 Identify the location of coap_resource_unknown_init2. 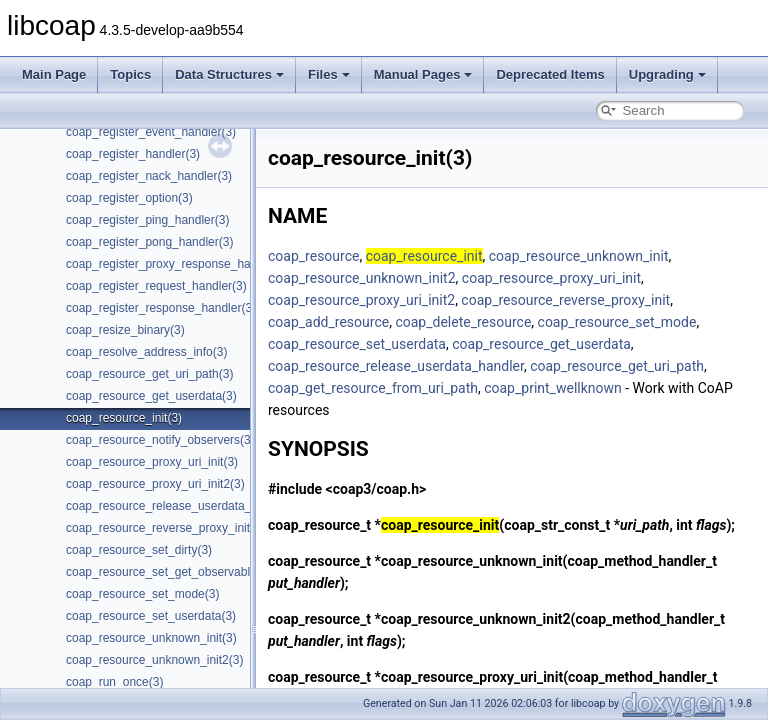
(362, 278).